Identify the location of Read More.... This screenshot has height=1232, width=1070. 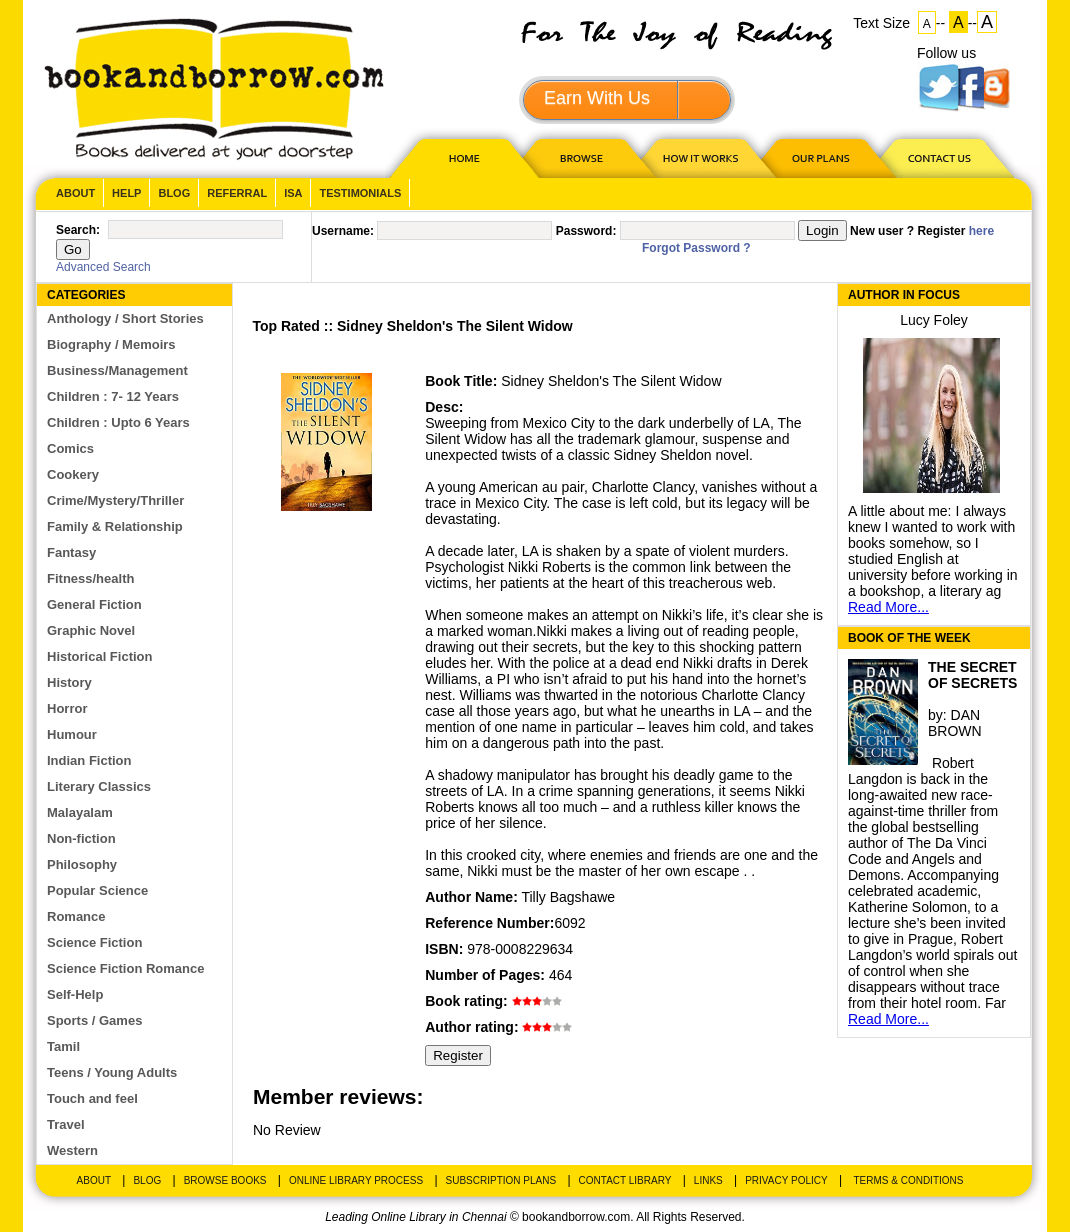
(888, 607).